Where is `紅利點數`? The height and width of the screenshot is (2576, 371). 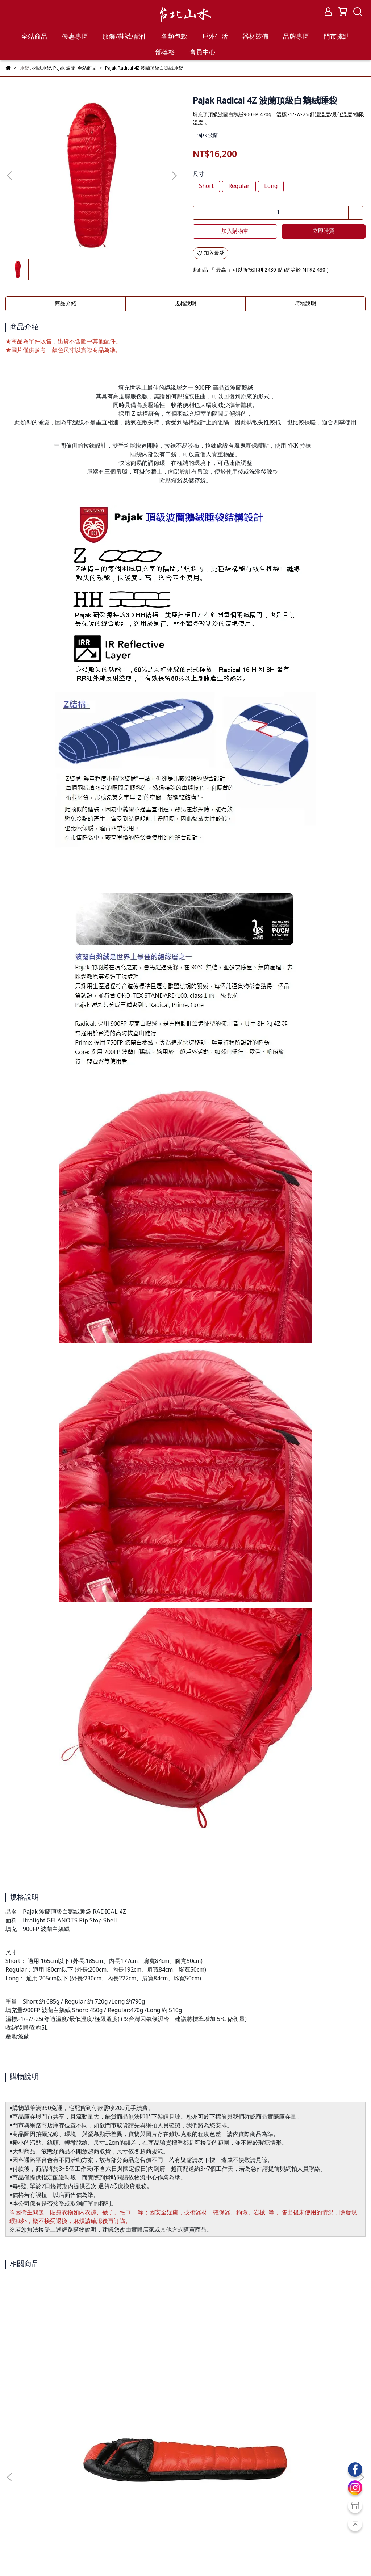
紅利點數 is located at coordinates (55, 2530).